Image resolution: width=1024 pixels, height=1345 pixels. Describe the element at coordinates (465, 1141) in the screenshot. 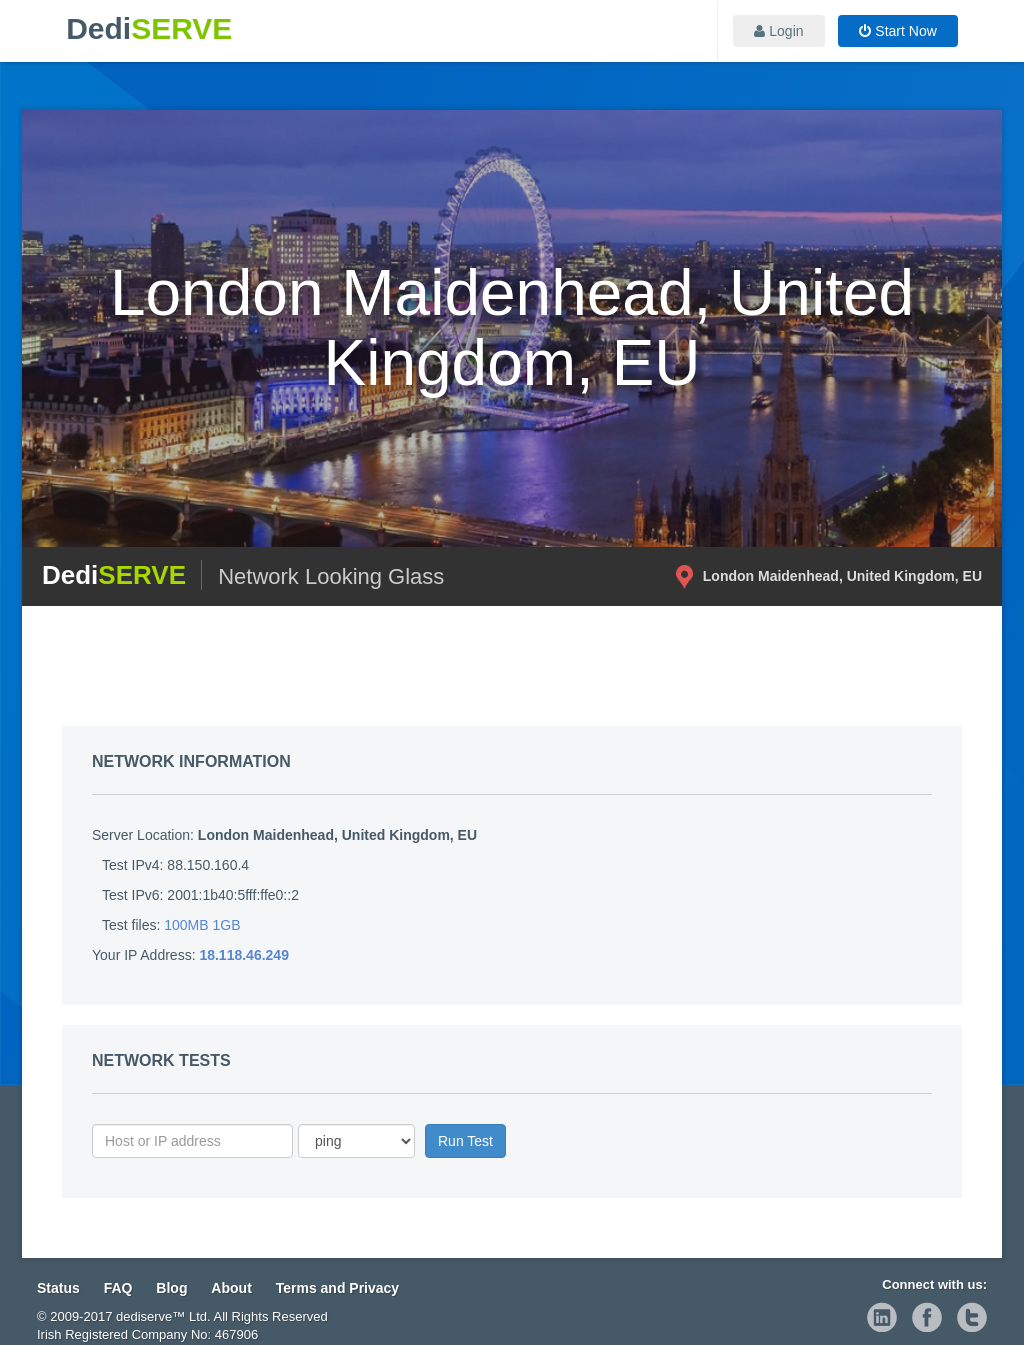

I see `Run Test` at that location.